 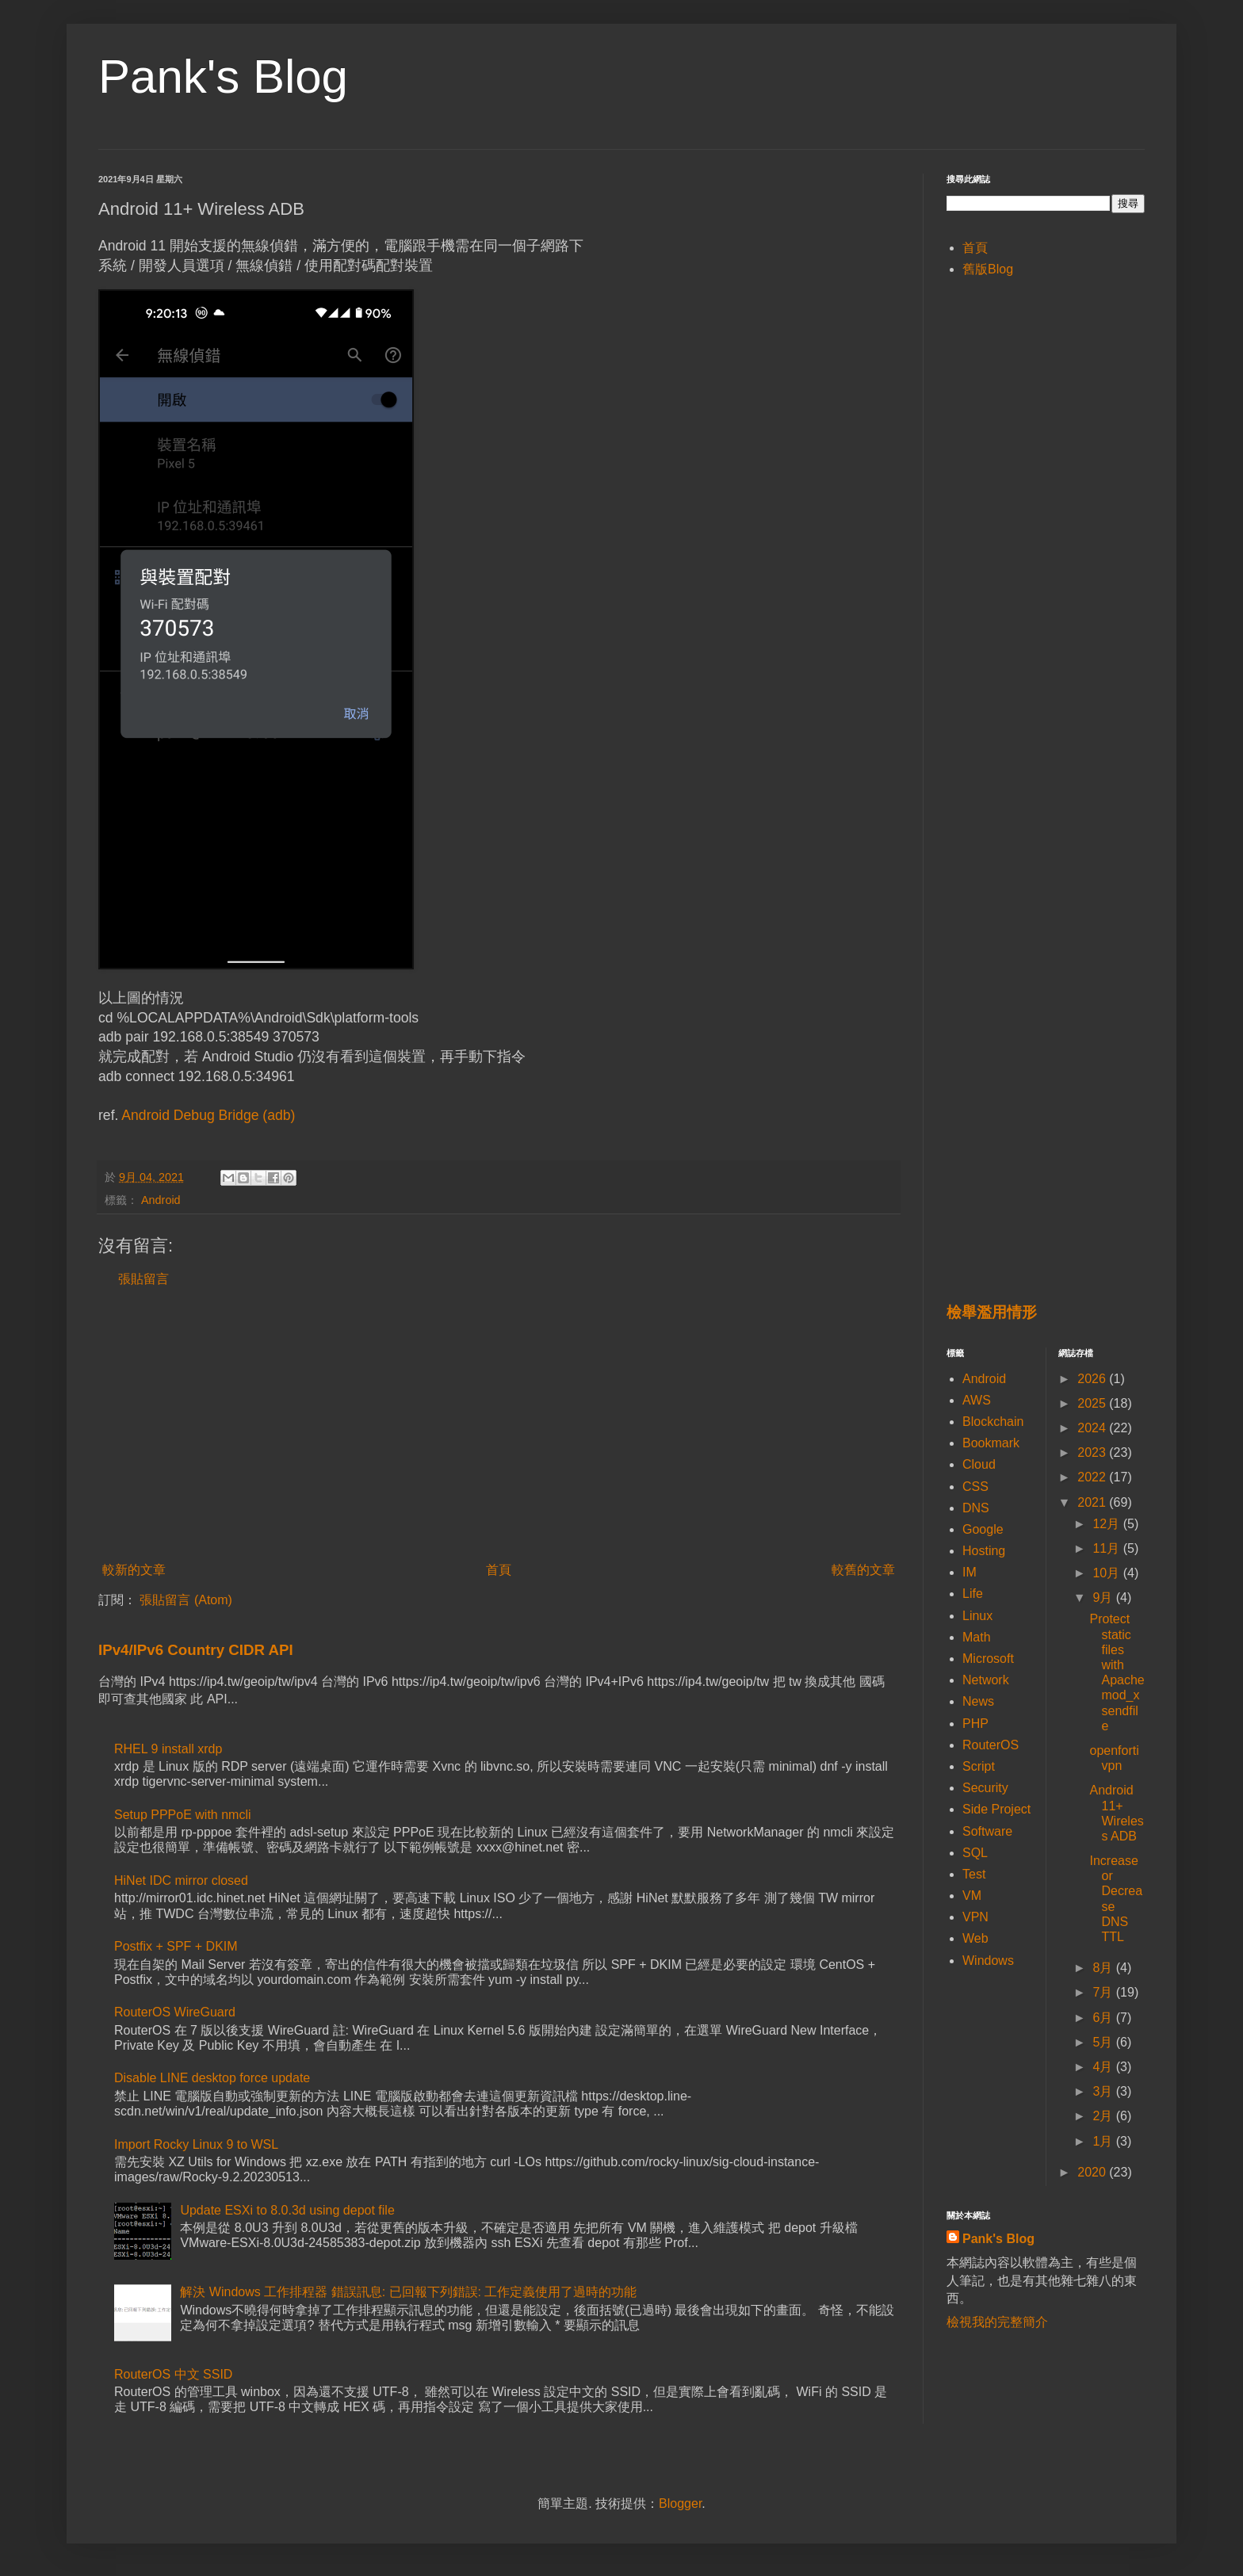 What do you see at coordinates (973, 1874) in the screenshot?
I see `Test` at bounding box center [973, 1874].